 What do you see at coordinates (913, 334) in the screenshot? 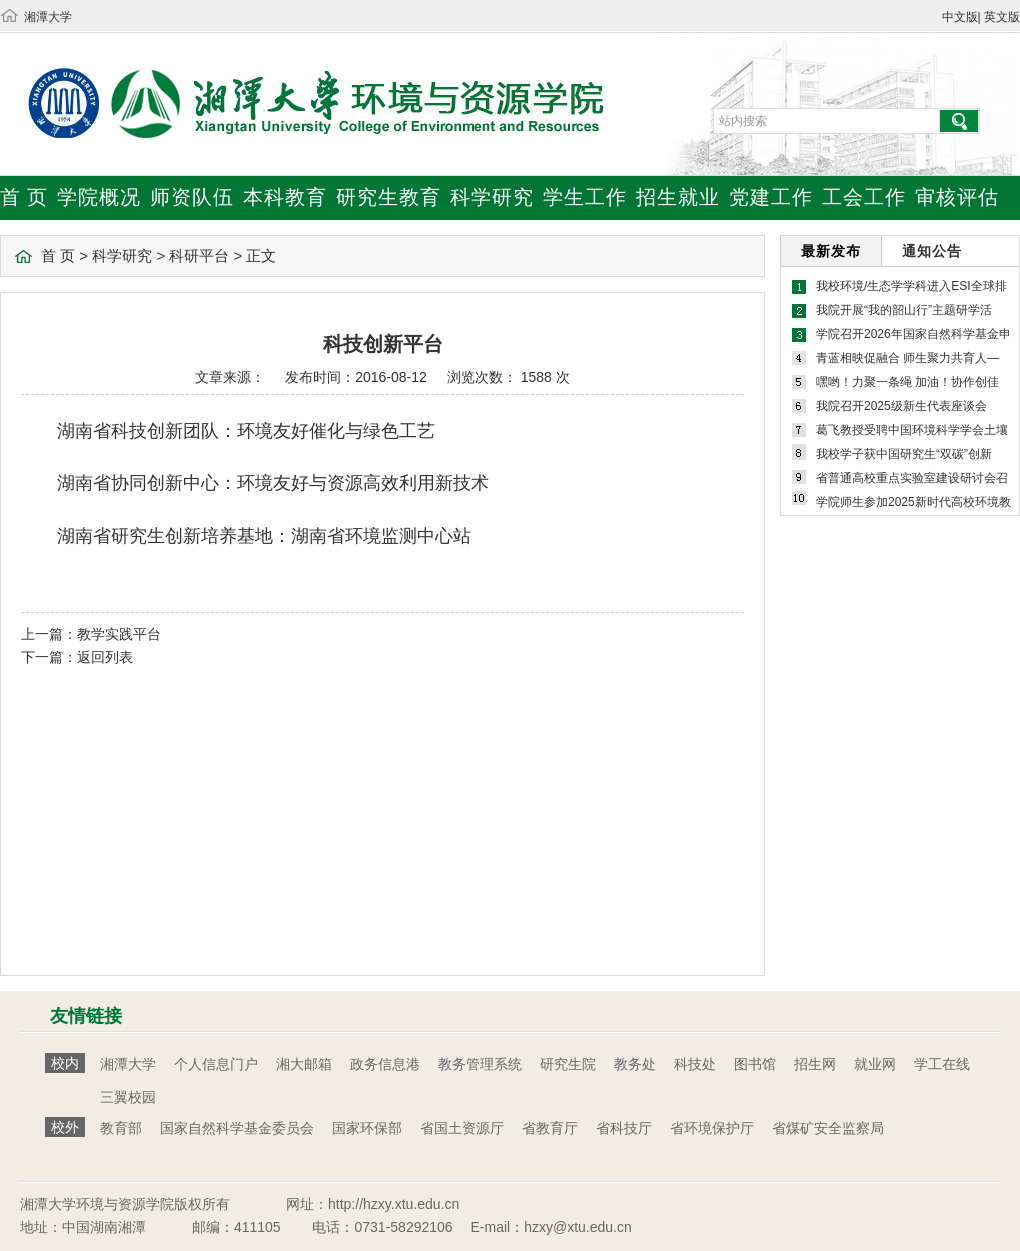
I see `学院召开2026年国家自然科学基金申` at bounding box center [913, 334].